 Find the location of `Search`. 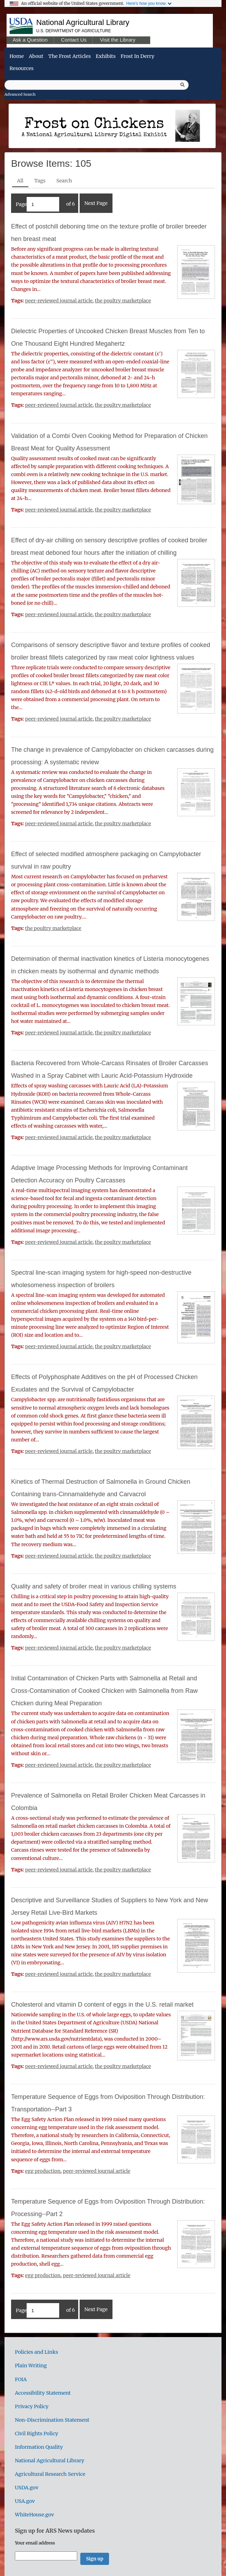

Search is located at coordinates (64, 181).